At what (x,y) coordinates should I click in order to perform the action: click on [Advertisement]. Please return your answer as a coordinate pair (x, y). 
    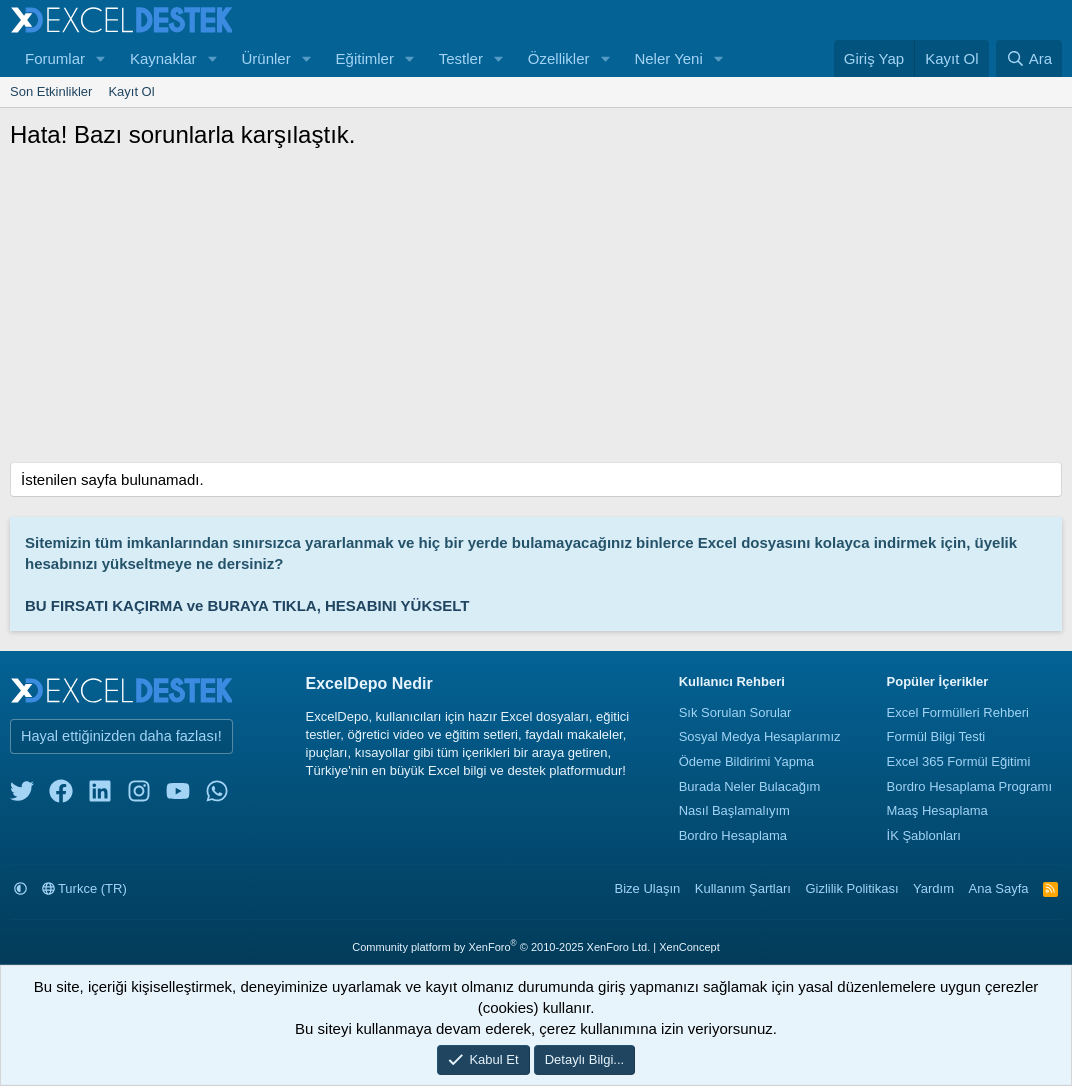
    Looking at the image, I should click on (536, 312).